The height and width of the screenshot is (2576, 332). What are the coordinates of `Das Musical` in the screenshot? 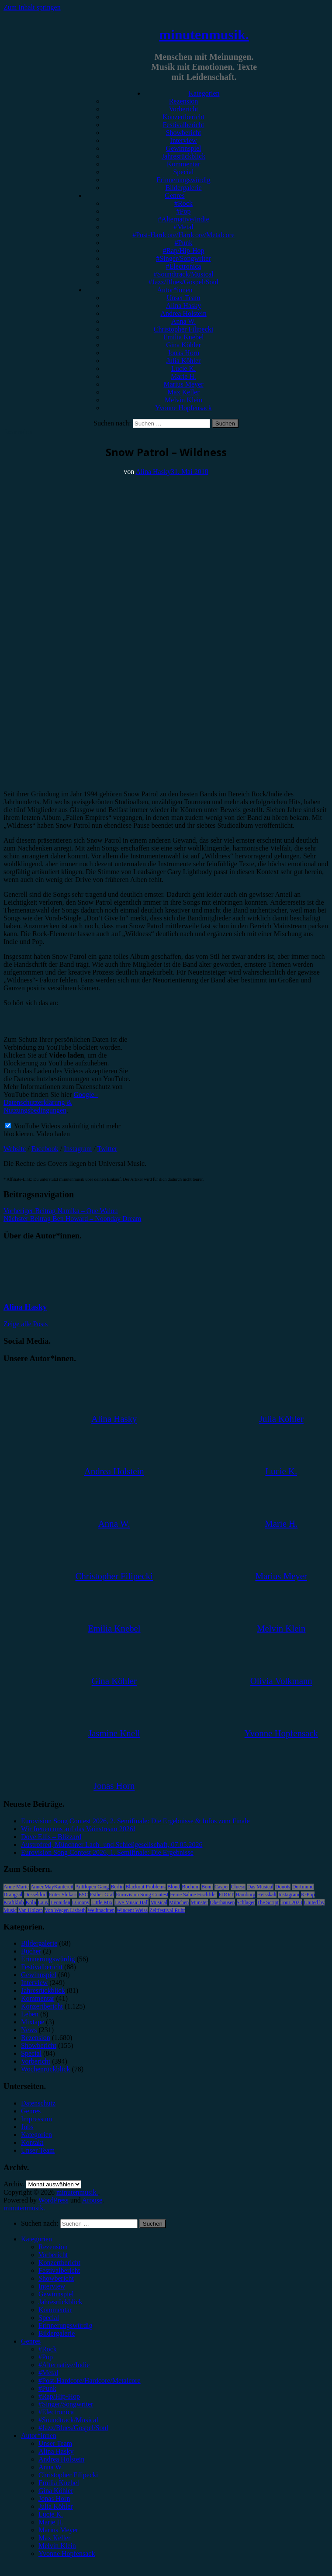 It's located at (260, 1887).